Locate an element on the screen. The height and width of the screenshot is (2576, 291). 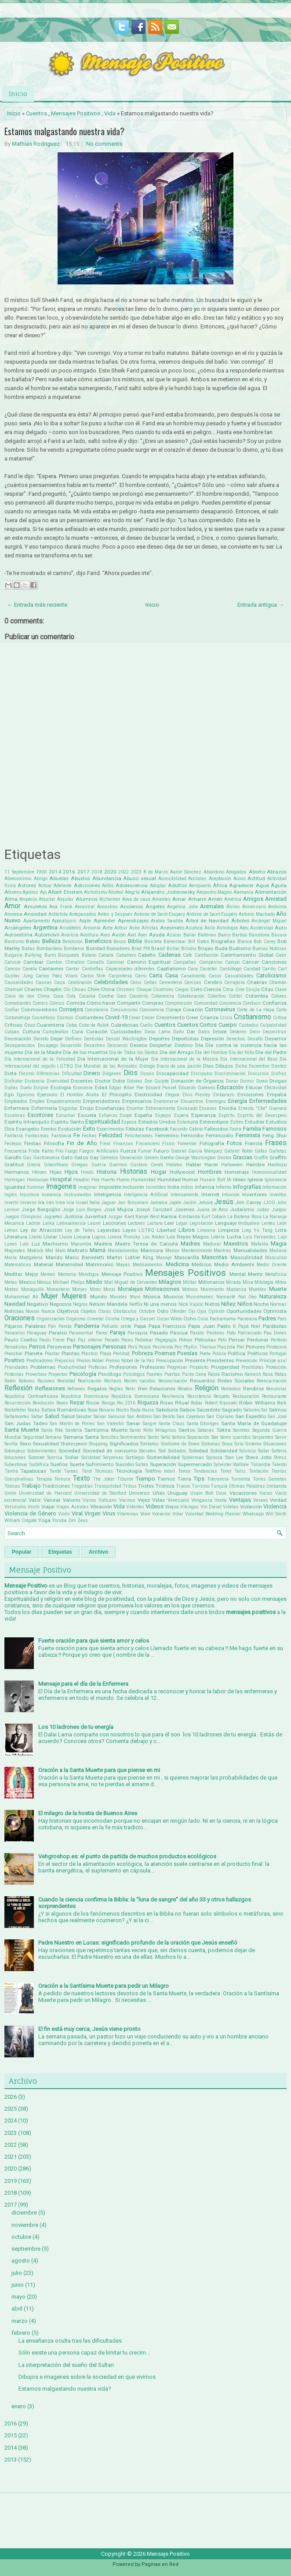
Decreto is located at coordinates (40, 1039).